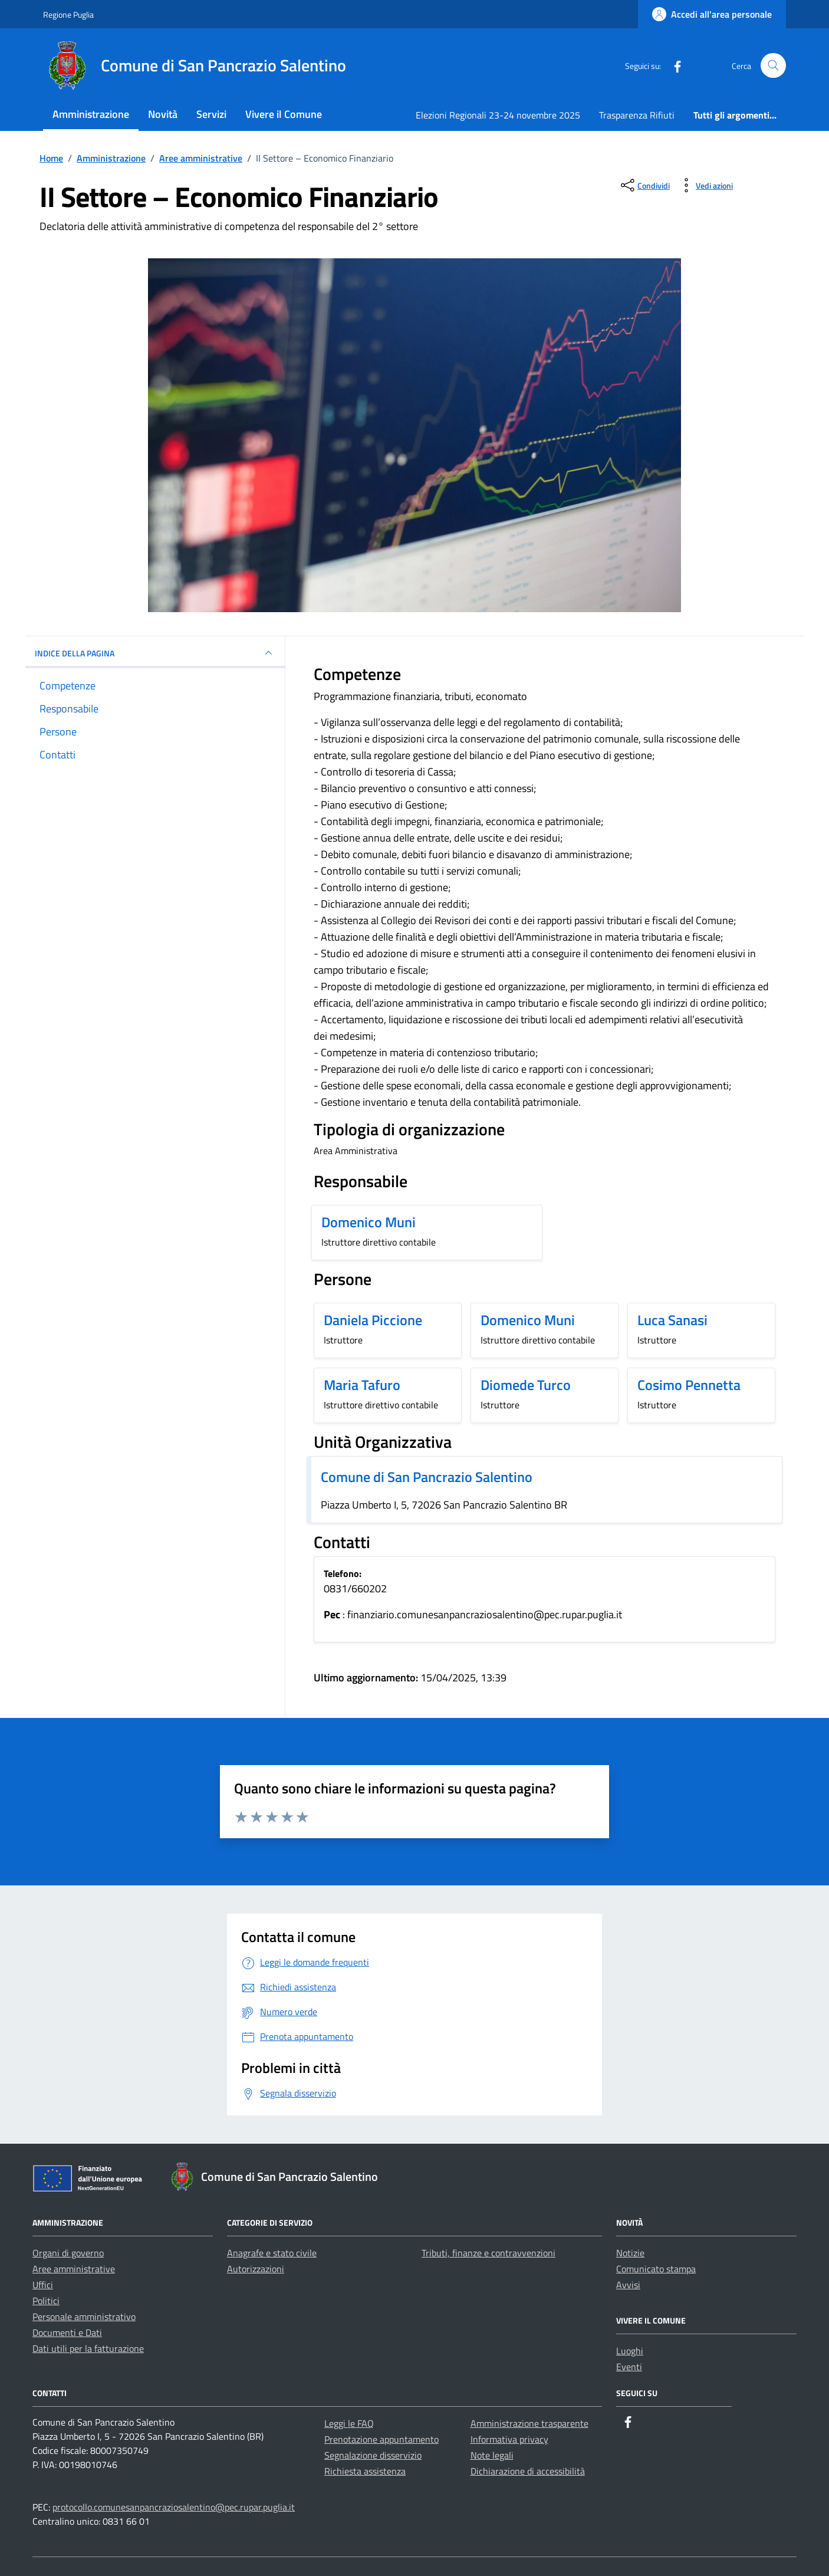 This screenshot has width=829, height=2576. Describe the element at coordinates (84, 2316) in the screenshot. I see `Personale amministrativo` at that location.